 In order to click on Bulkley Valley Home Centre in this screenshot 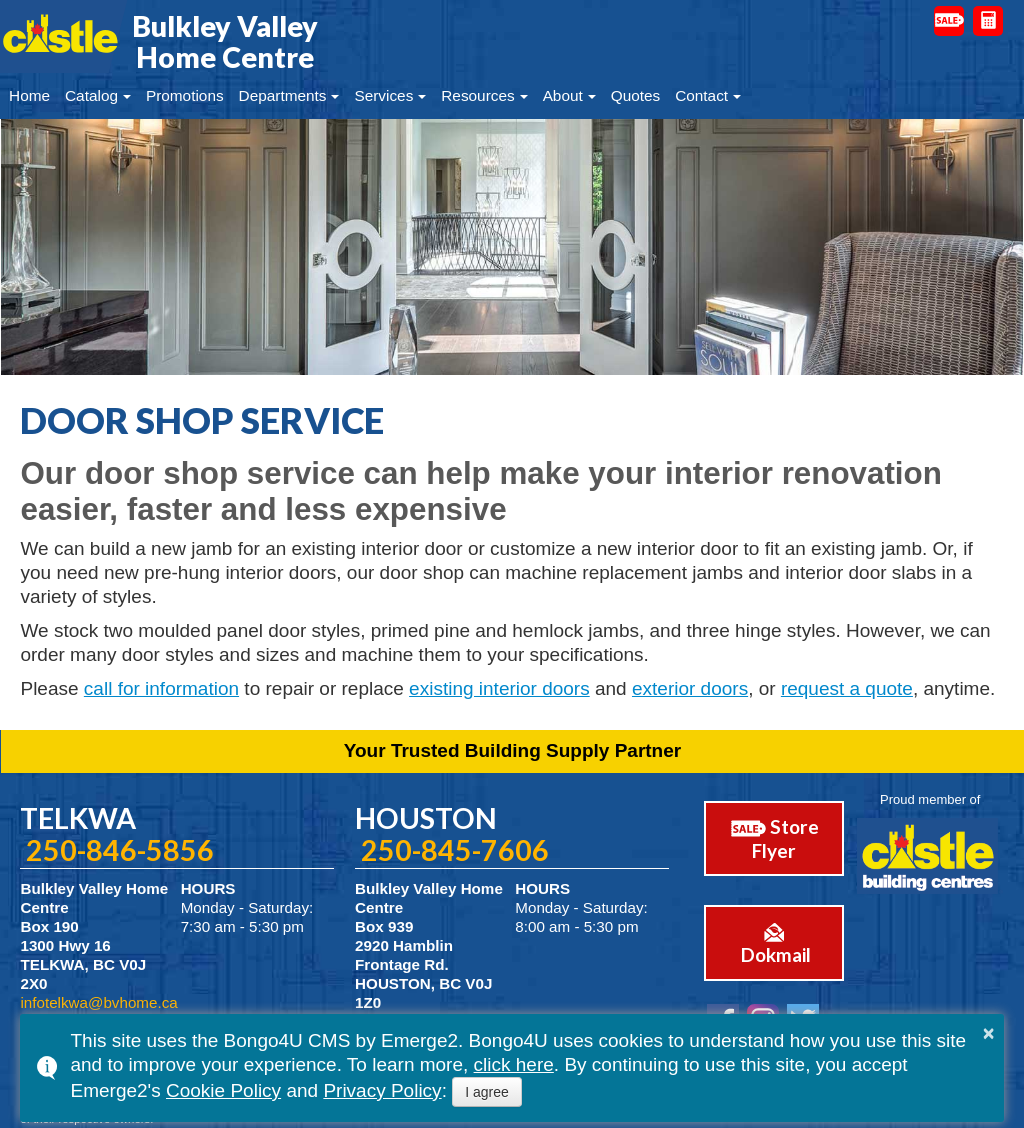, I will do `click(225, 41)`.